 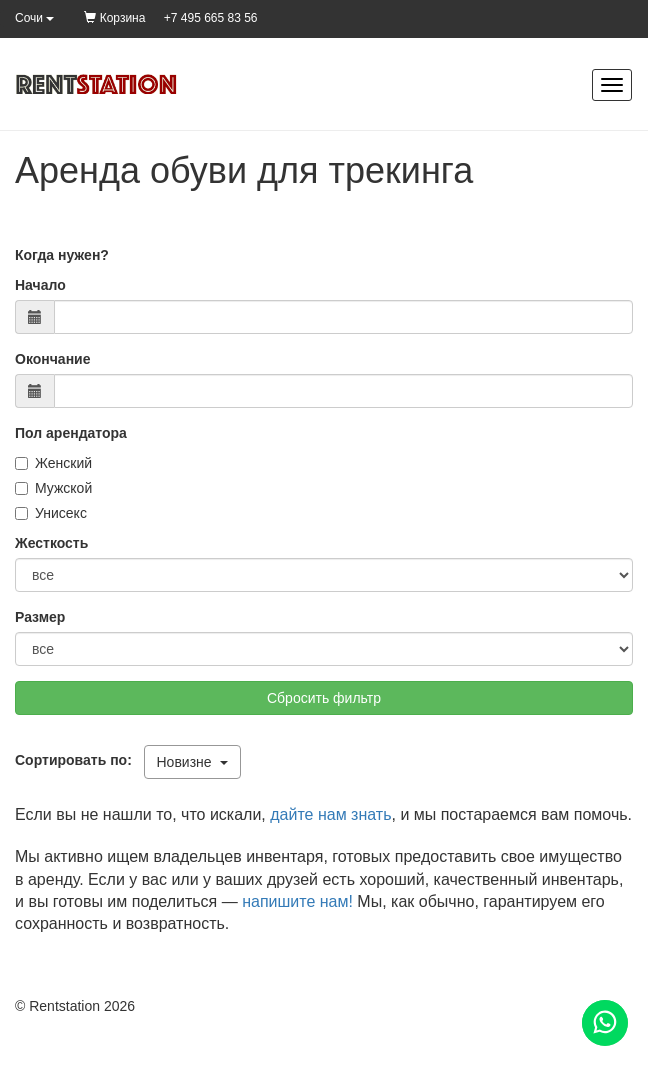 What do you see at coordinates (114, 18) in the screenshot?
I see `Корзина` at bounding box center [114, 18].